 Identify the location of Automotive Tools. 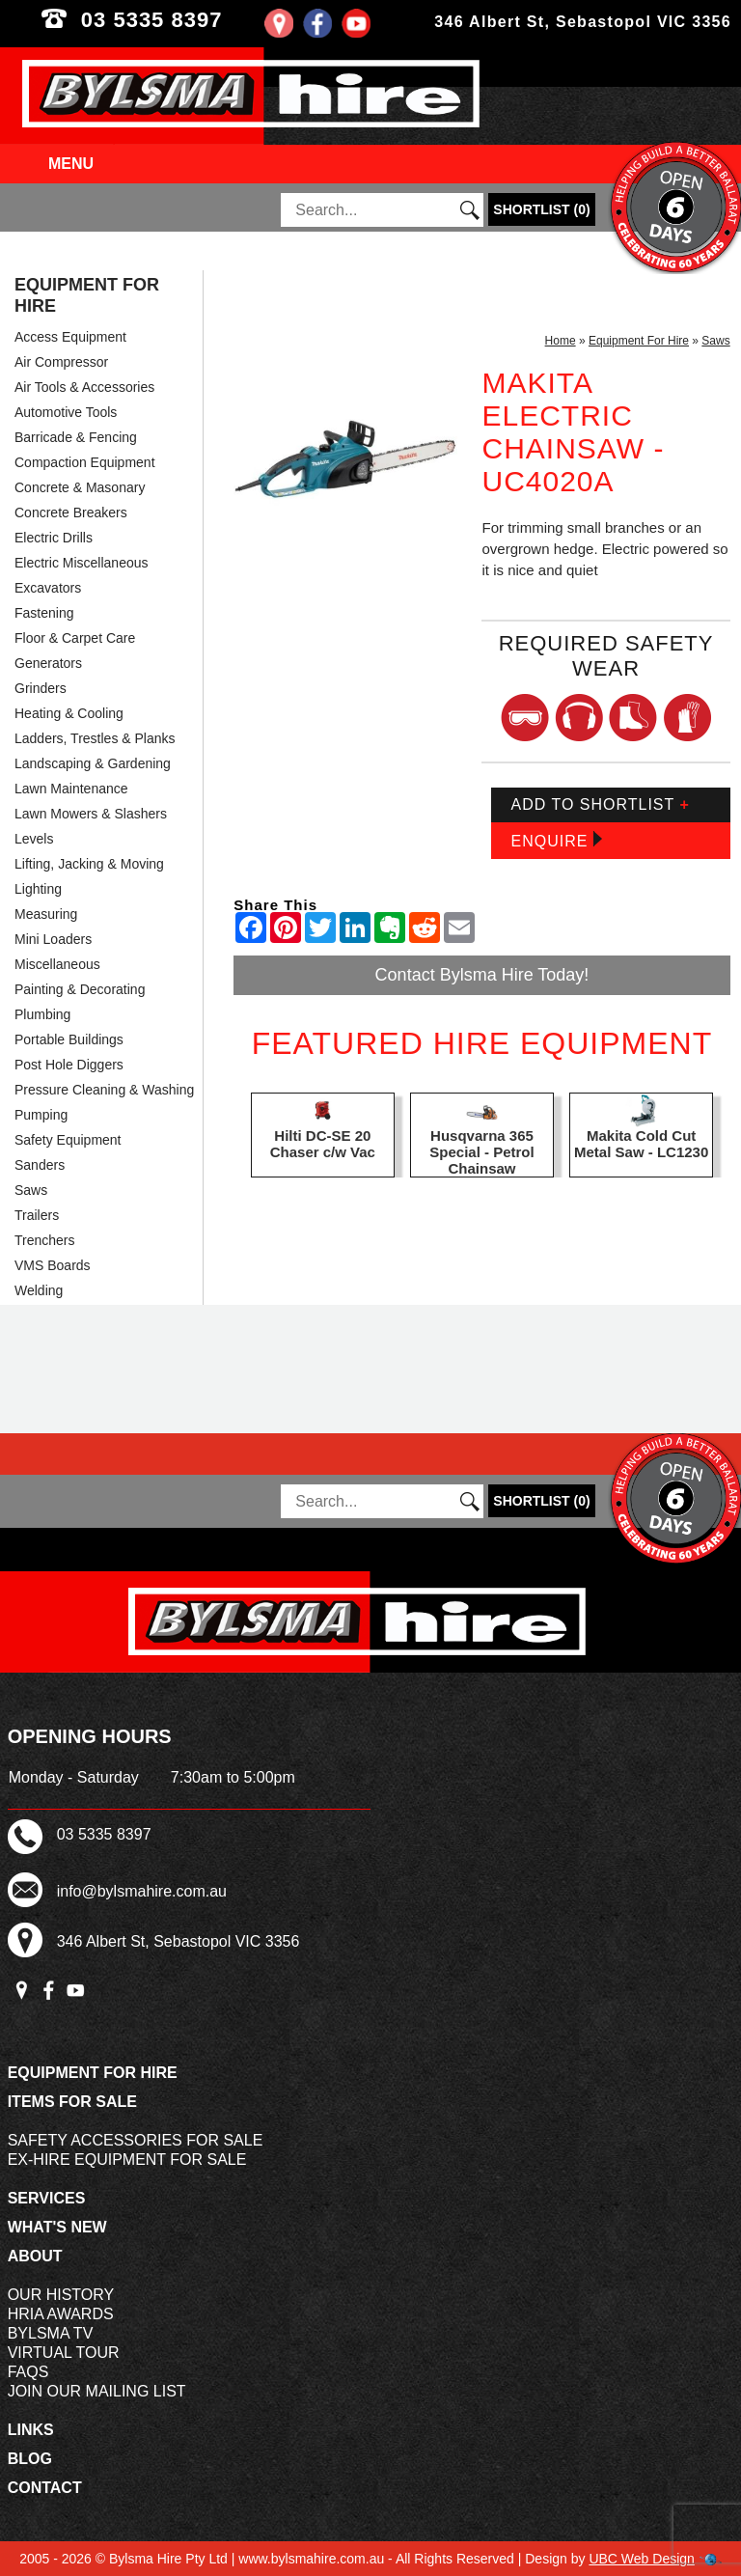
(65, 412).